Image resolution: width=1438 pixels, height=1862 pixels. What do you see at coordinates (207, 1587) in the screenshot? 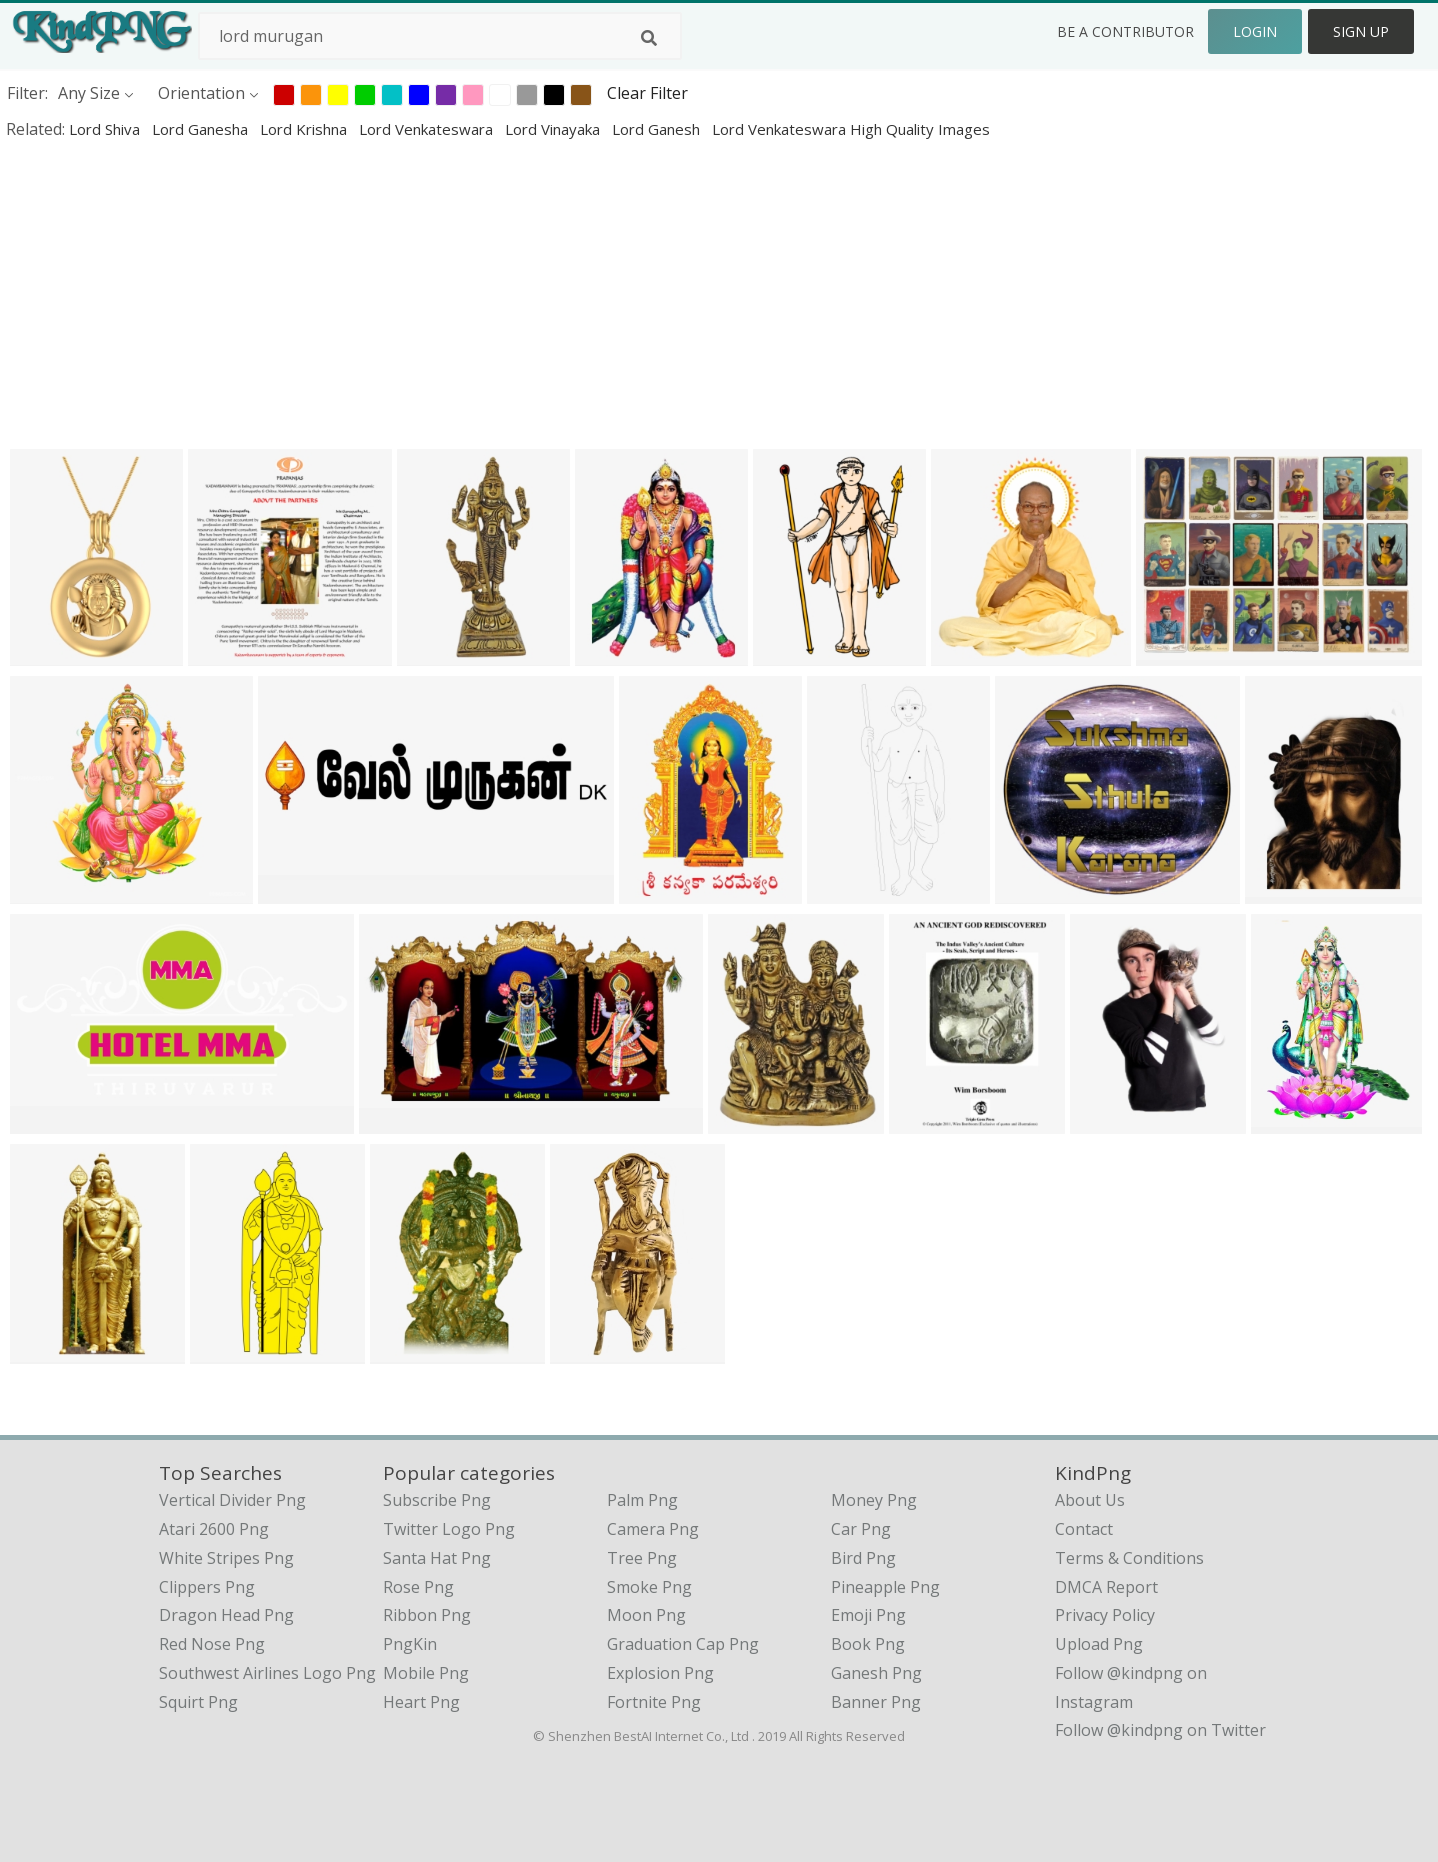
I see `clippers png` at bounding box center [207, 1587].